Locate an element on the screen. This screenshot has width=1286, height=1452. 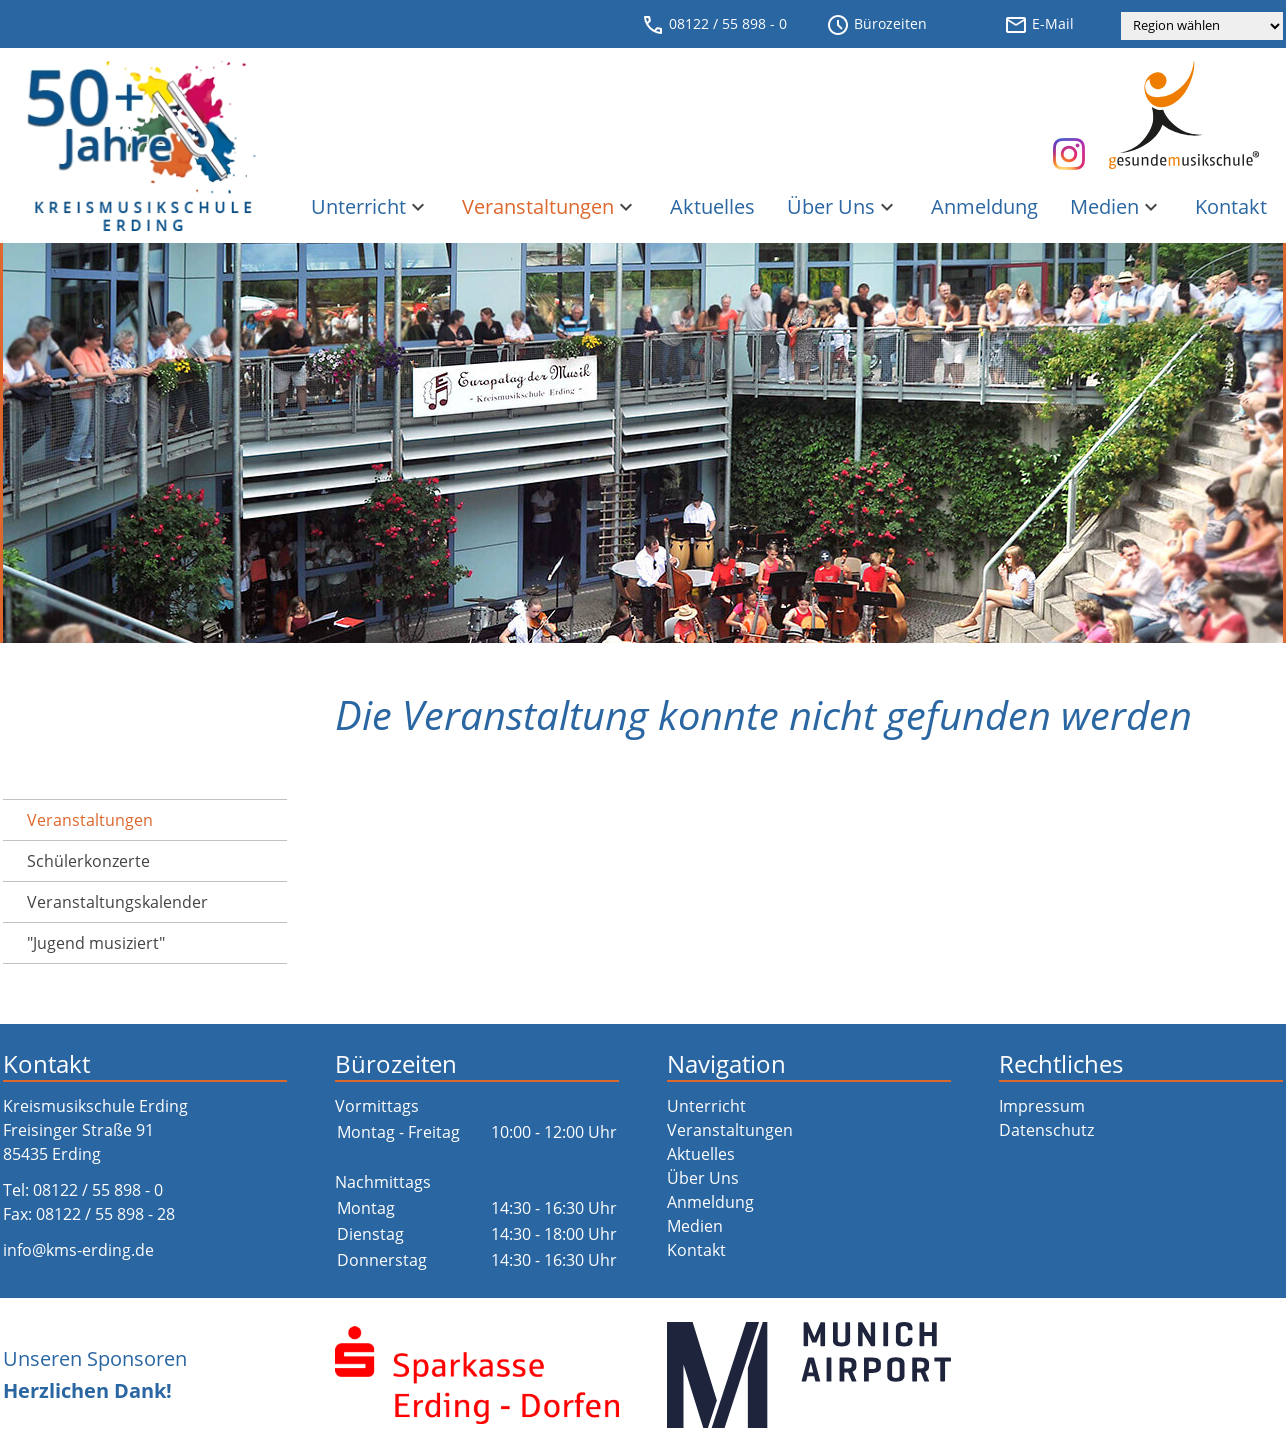
Impressum is located at coordinates (1042, 1106).